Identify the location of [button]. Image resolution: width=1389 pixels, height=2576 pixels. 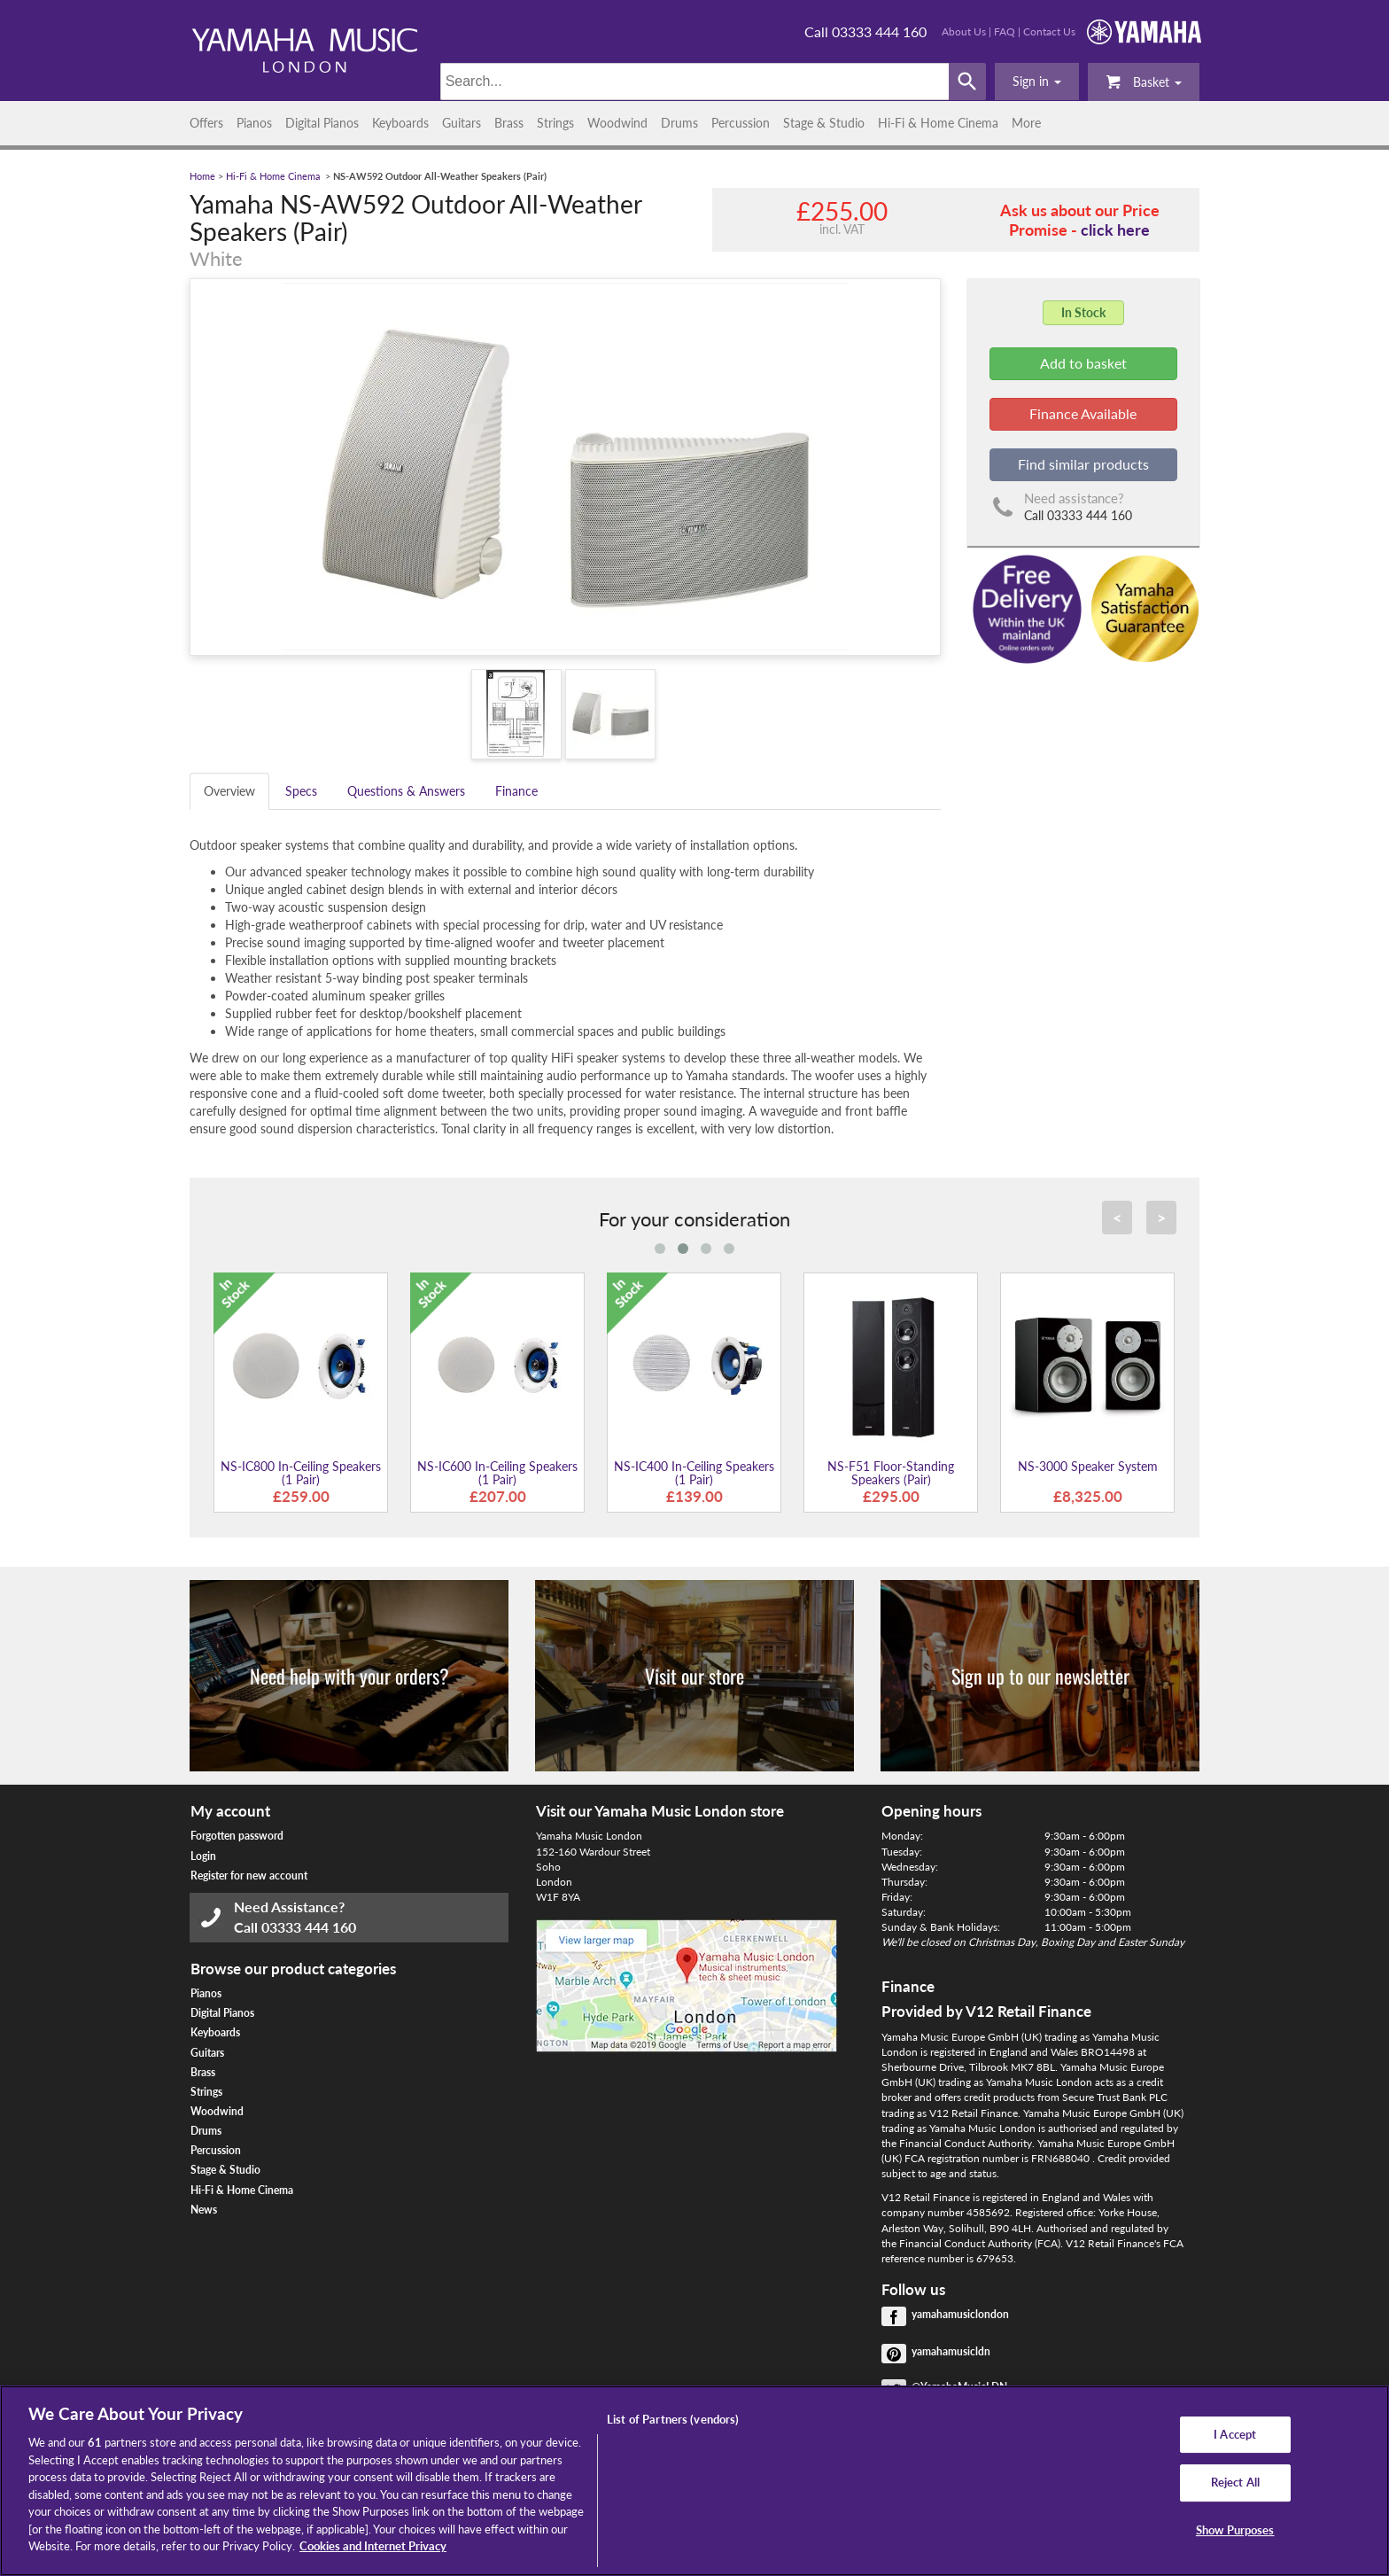
(1037, 81).